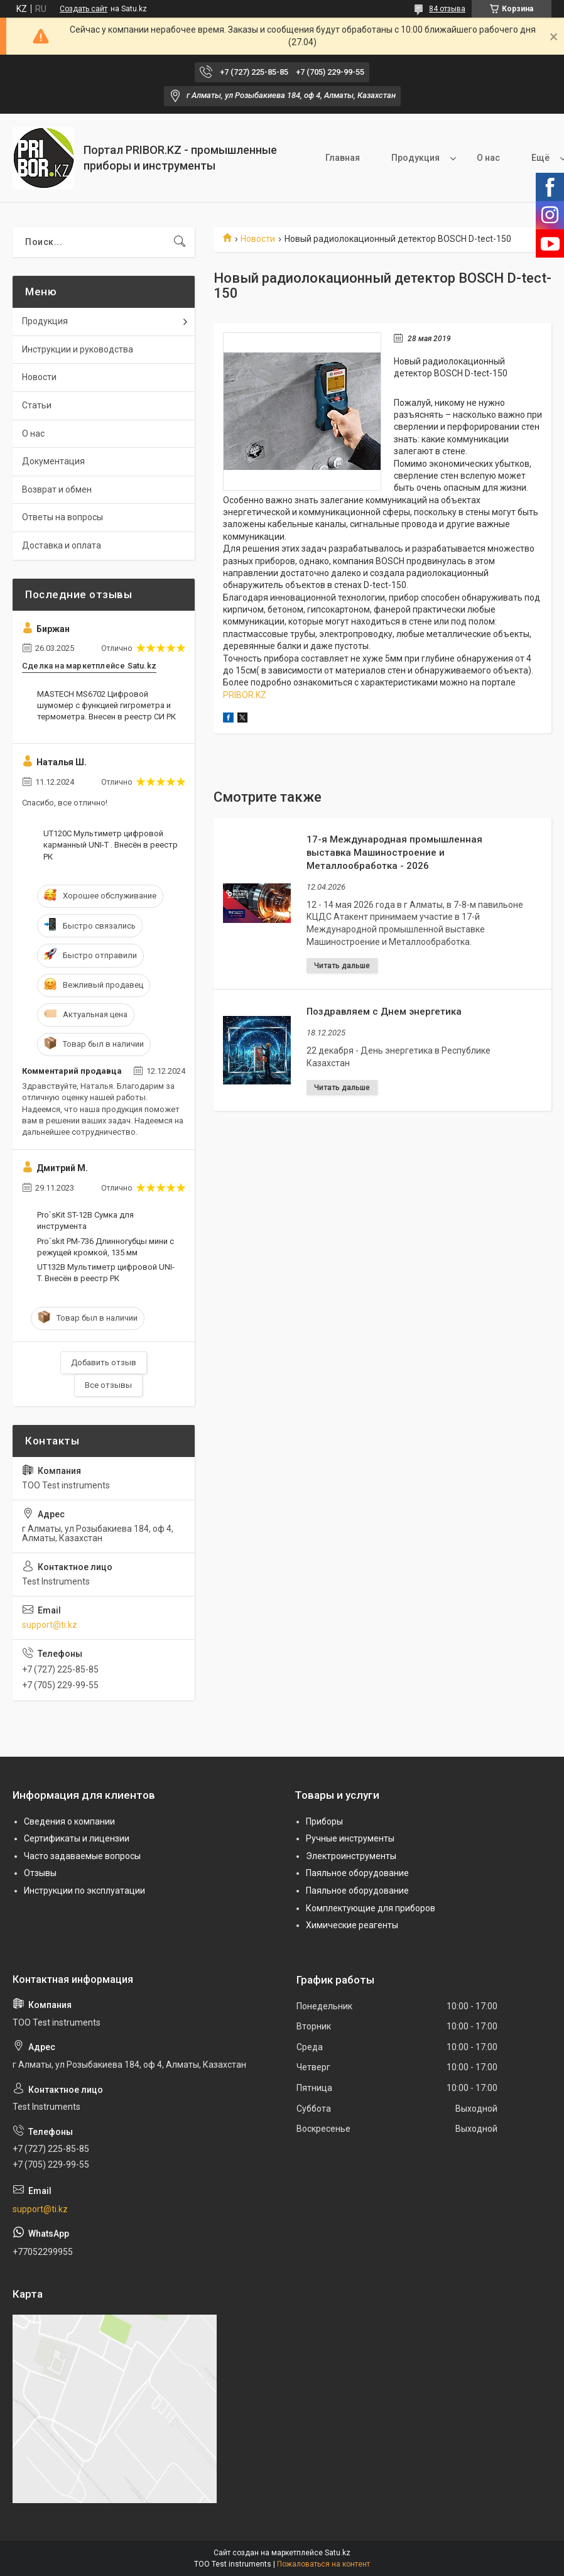 This screenshot has width=564, height=2576. What do you see at coordinates (350, 1838) in the screenshot?
I see `Ручные инструменты` at bounding box center [350, 1838].